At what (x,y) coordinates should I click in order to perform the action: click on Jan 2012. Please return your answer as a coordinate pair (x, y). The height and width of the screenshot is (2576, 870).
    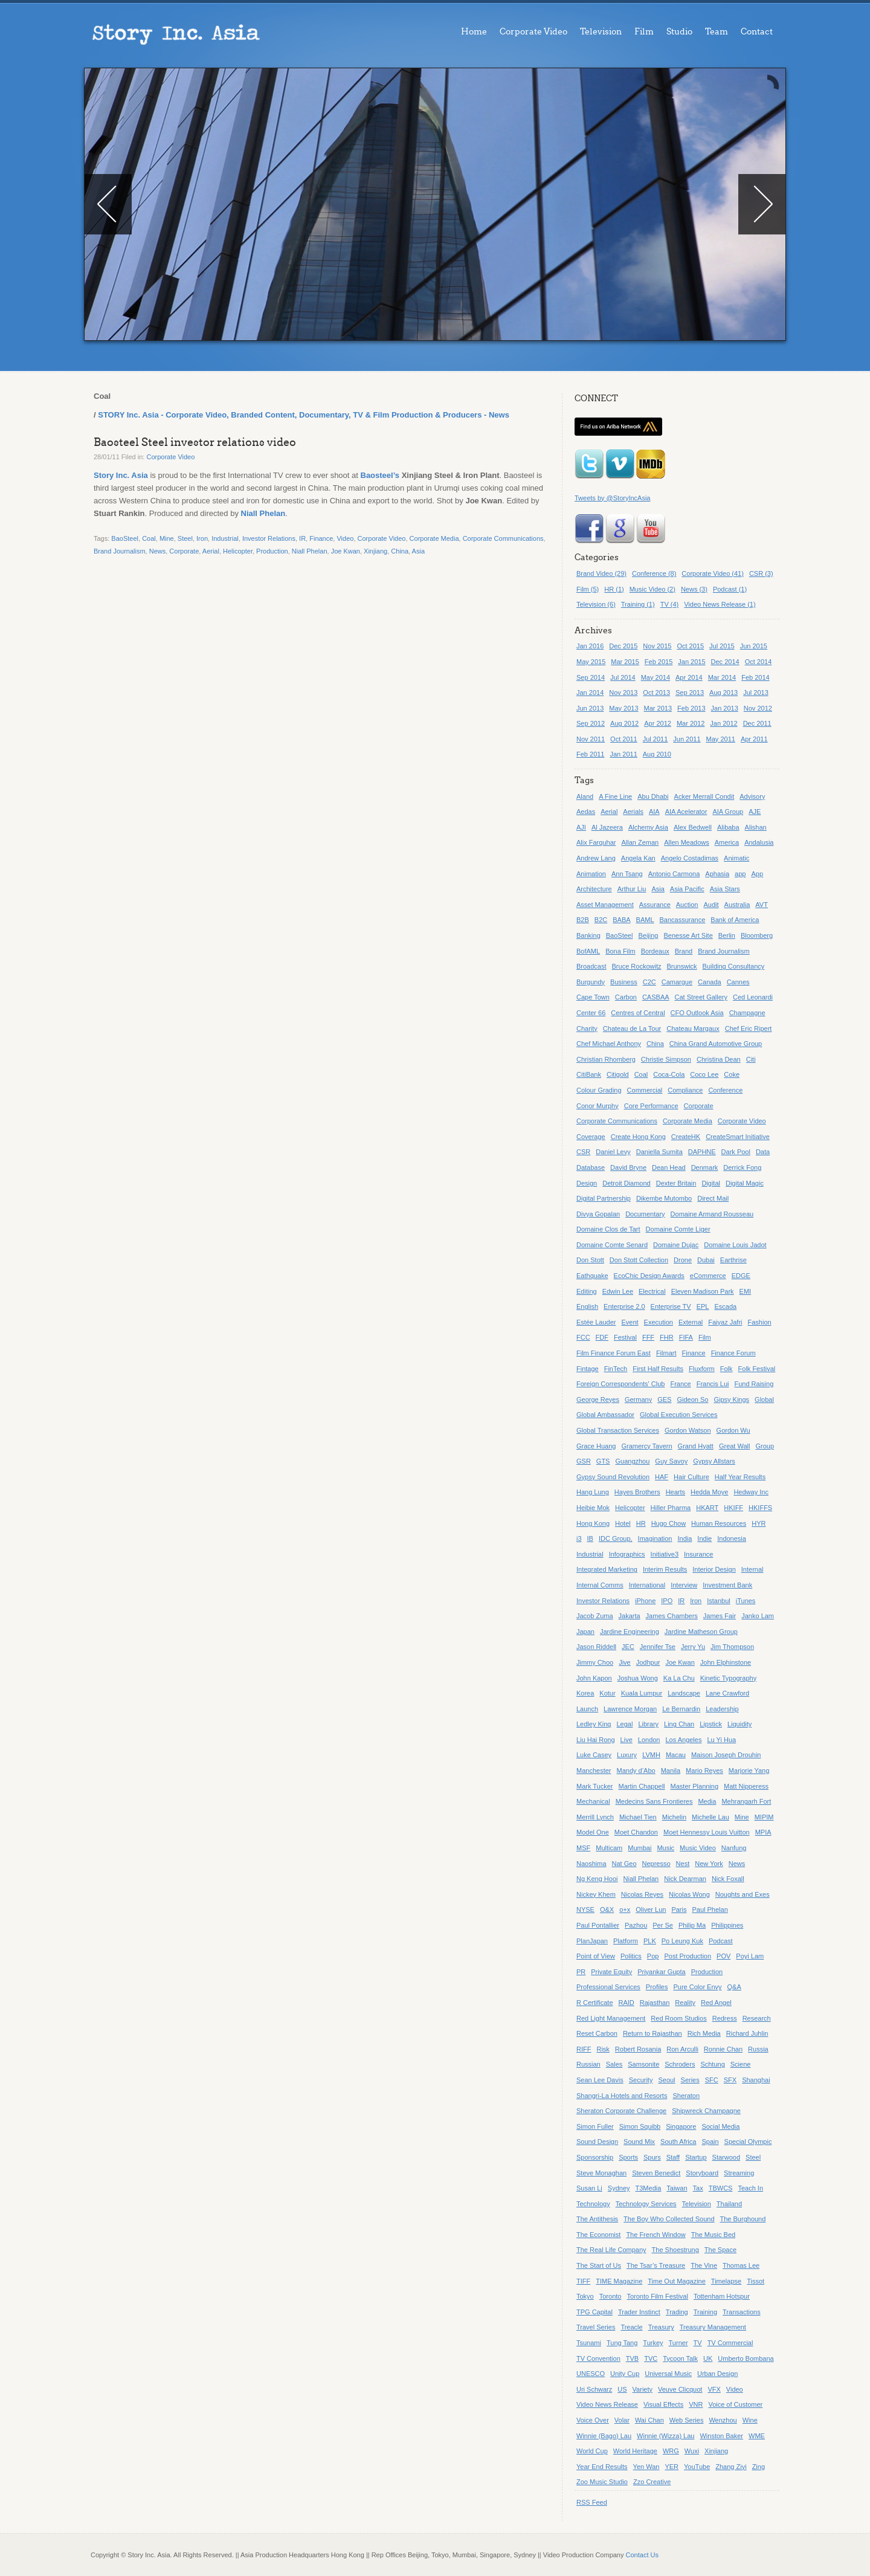
    Looking at the image, I should click on (723, 723).